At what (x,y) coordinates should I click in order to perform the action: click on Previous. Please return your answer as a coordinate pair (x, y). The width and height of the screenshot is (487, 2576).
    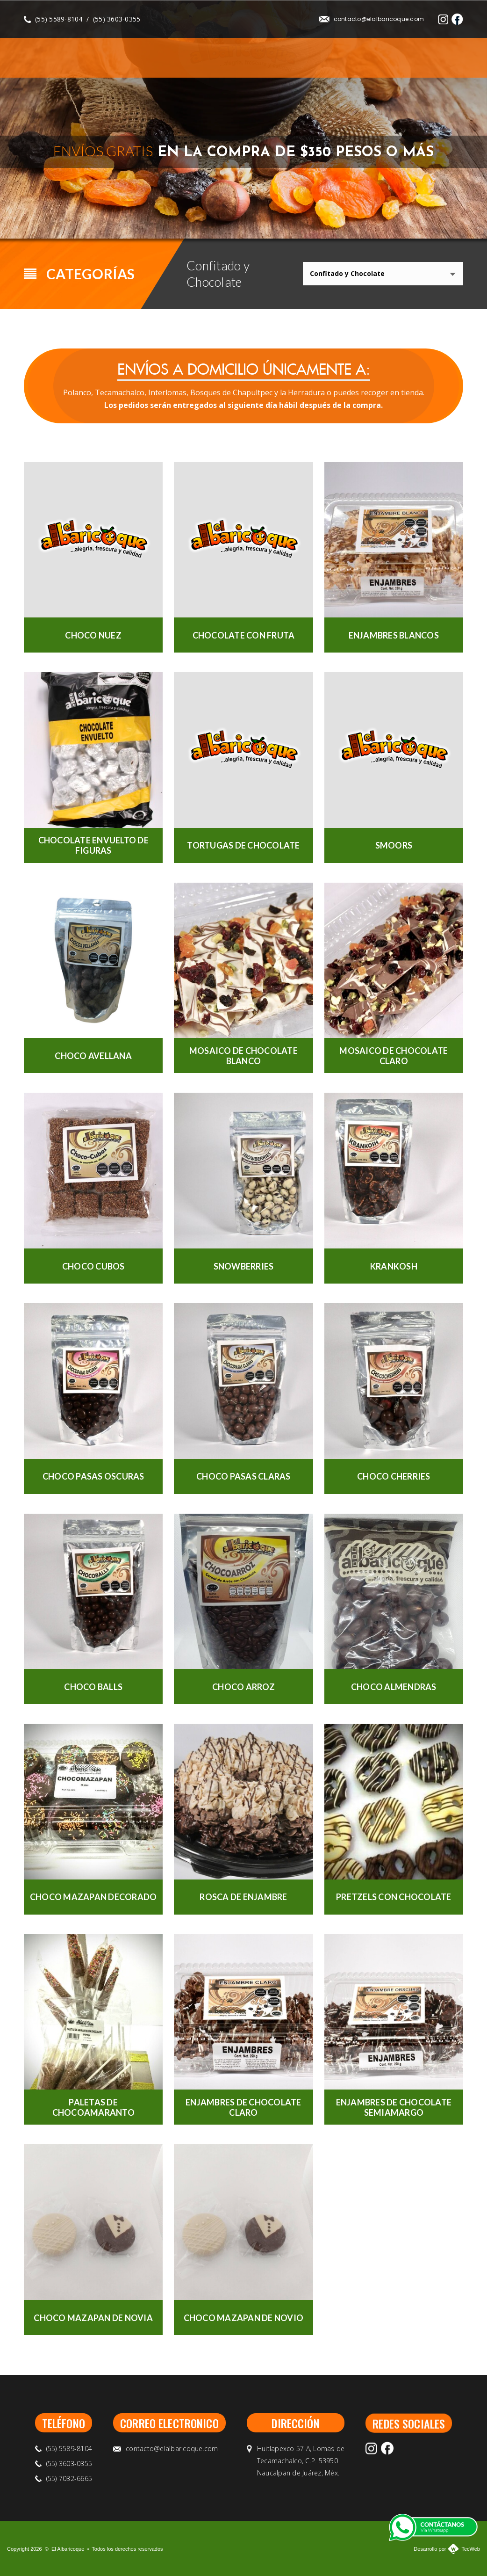
    Looking at the image, I should click on (429, 216).